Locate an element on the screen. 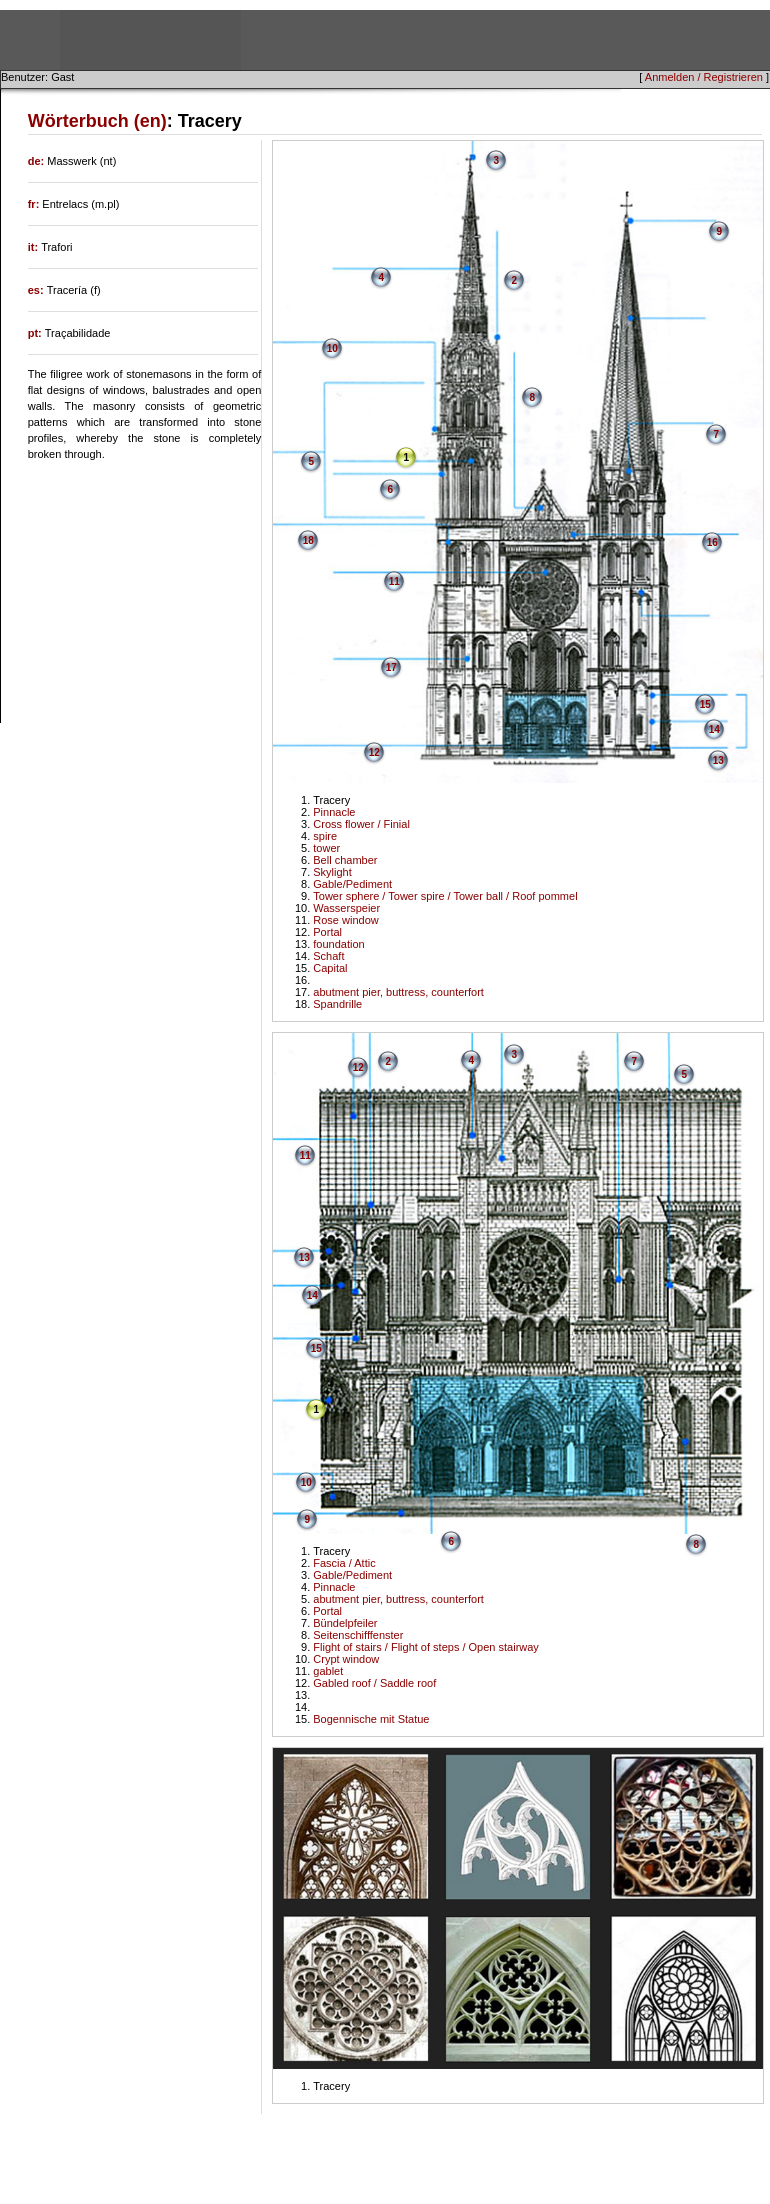 The image size is (770, 2204). Bündelpfeiler is located at coordinates (345, 1623).